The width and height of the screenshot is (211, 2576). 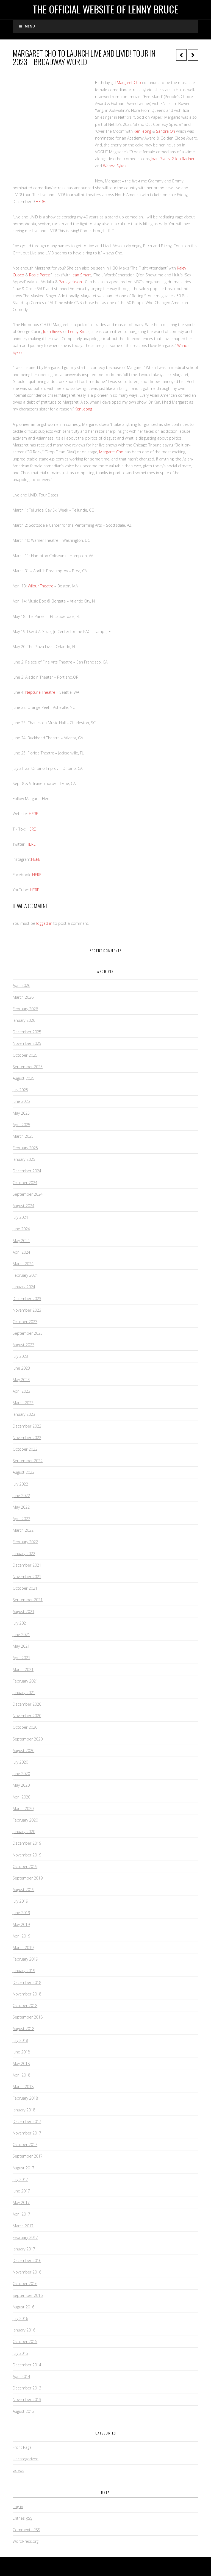 What do you see at coordinates (23, 1136) in the screenshot?
I see `March 2025` at bounding box center [23, 1136].